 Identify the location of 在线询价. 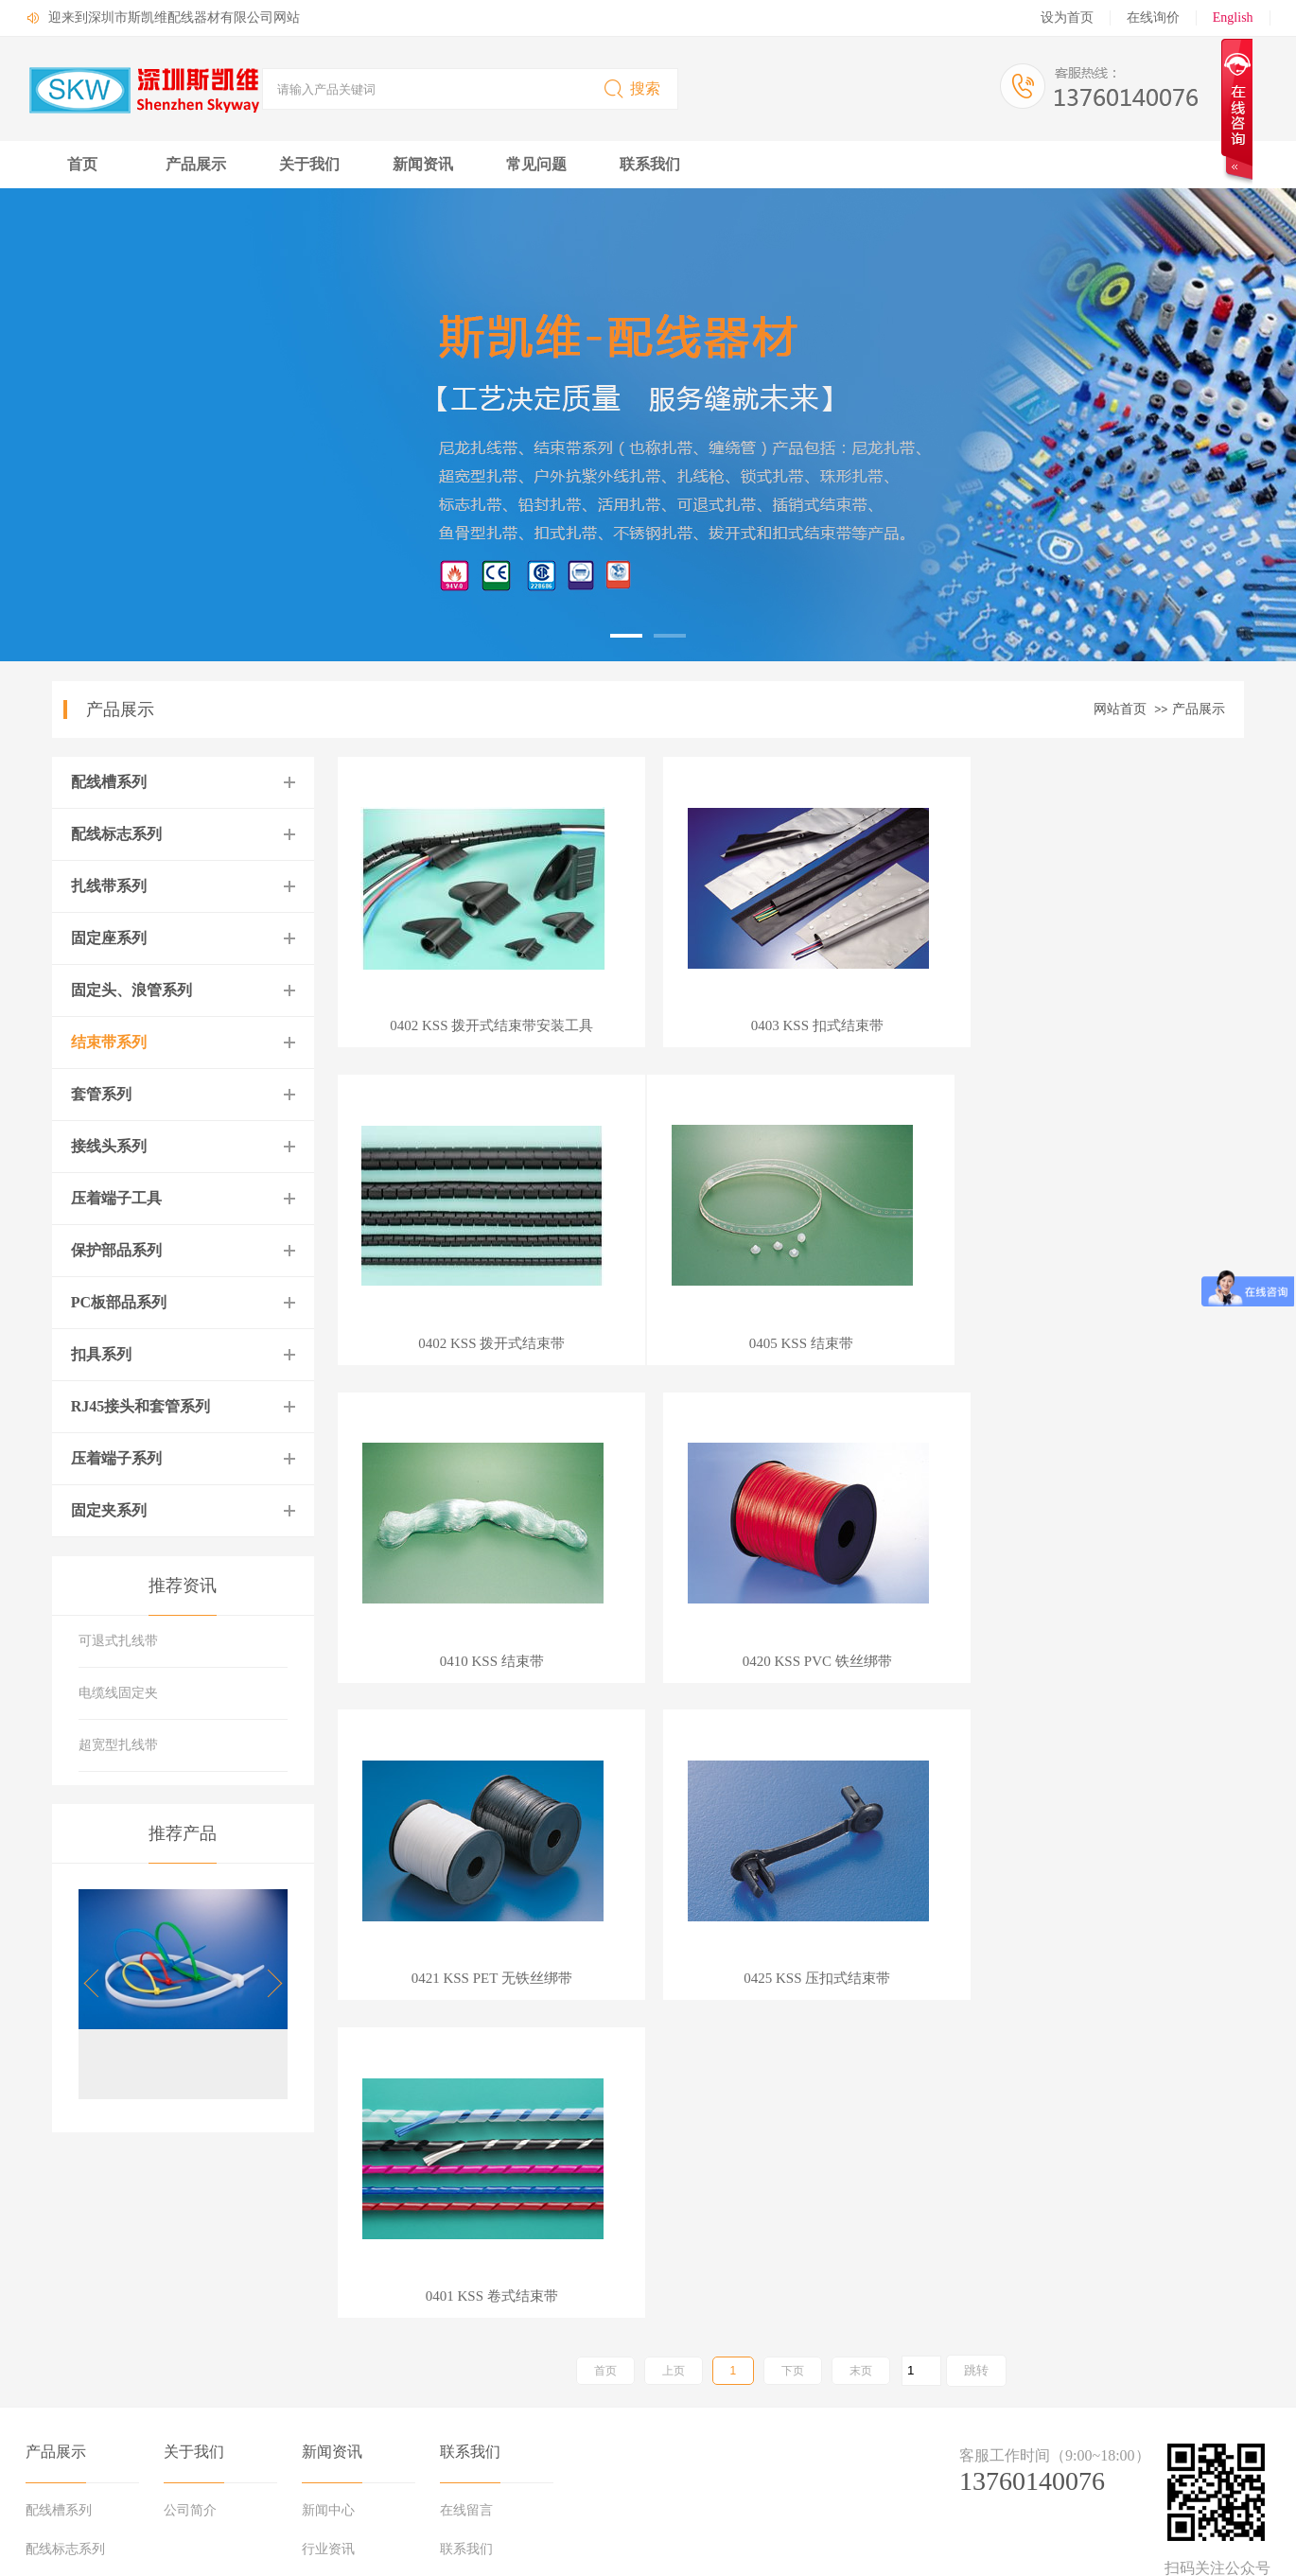
(1153, 17).